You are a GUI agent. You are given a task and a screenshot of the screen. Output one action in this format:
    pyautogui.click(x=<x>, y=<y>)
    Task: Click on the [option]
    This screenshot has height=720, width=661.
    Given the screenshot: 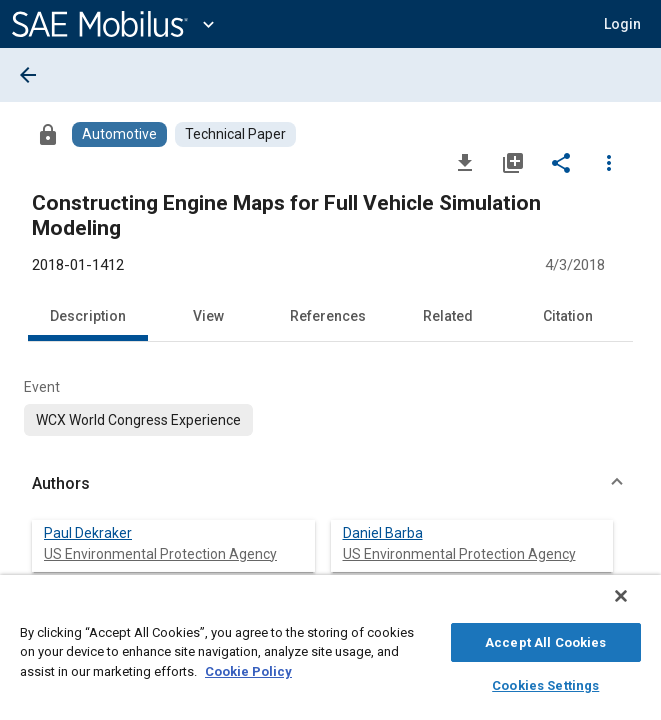 What is the action you would take?
    pyautogui.click(x=138, y=420)
    